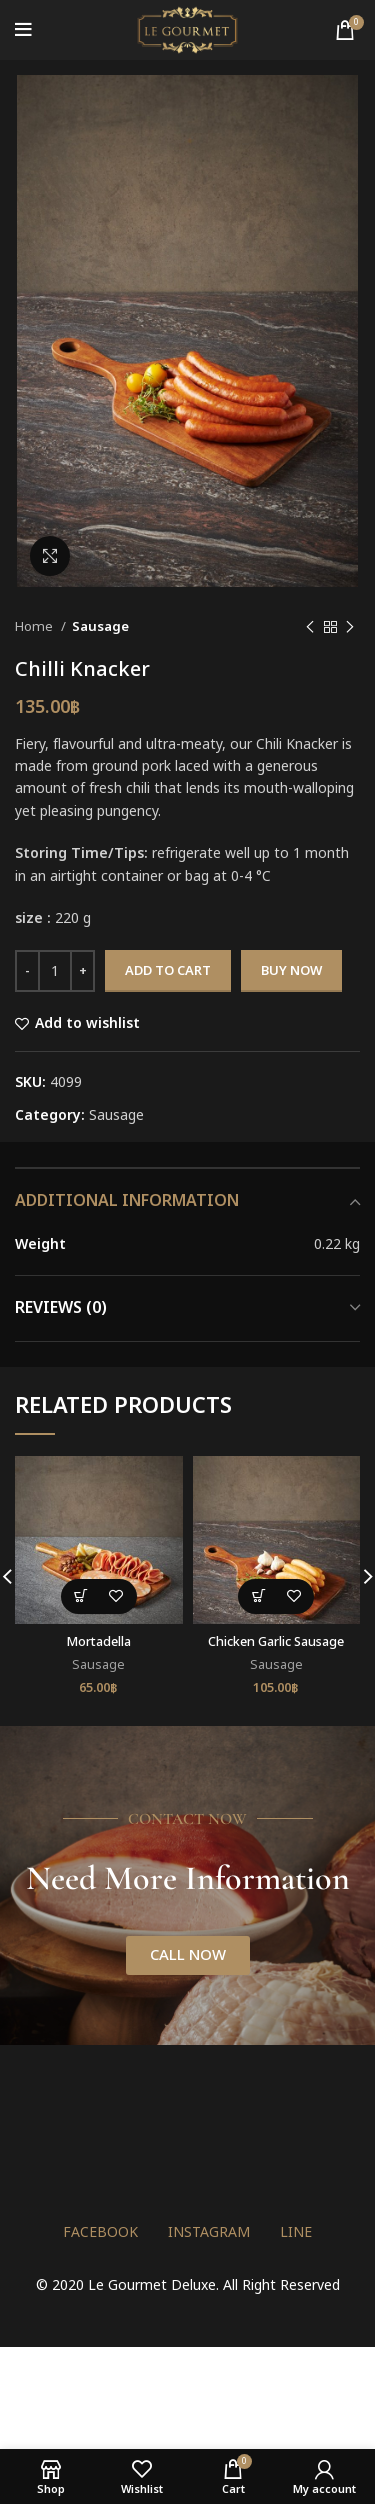 Image resolution: width=375 pixels, height=2504 pixels. I want to click on Chicken Garlic Sausage, so click(276, 1642).